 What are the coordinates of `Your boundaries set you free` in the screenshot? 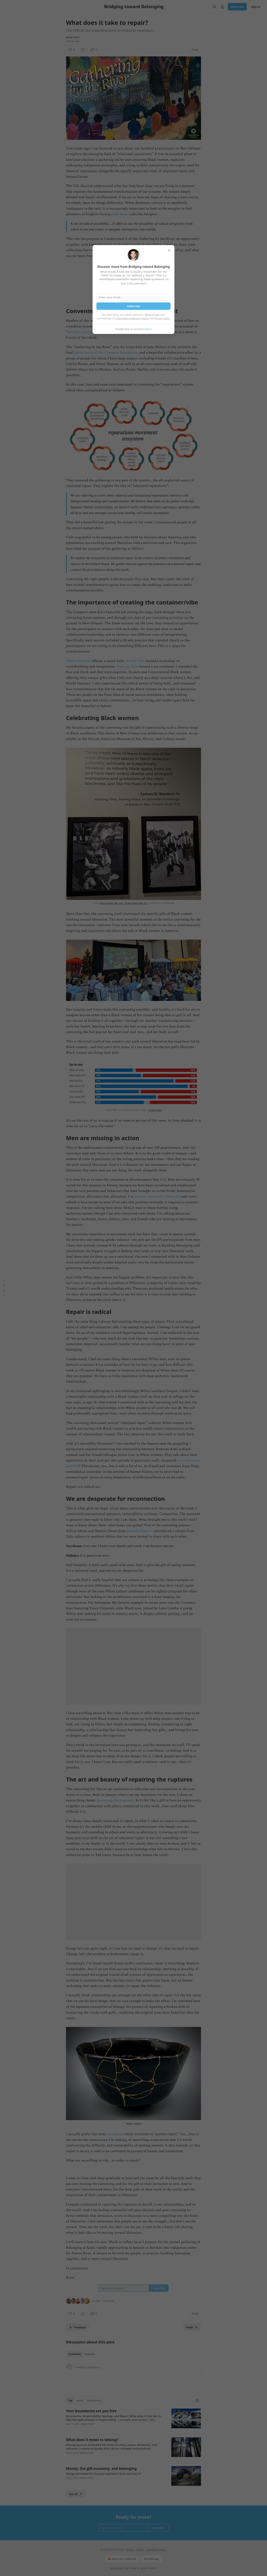 It's located at (91, 2411).